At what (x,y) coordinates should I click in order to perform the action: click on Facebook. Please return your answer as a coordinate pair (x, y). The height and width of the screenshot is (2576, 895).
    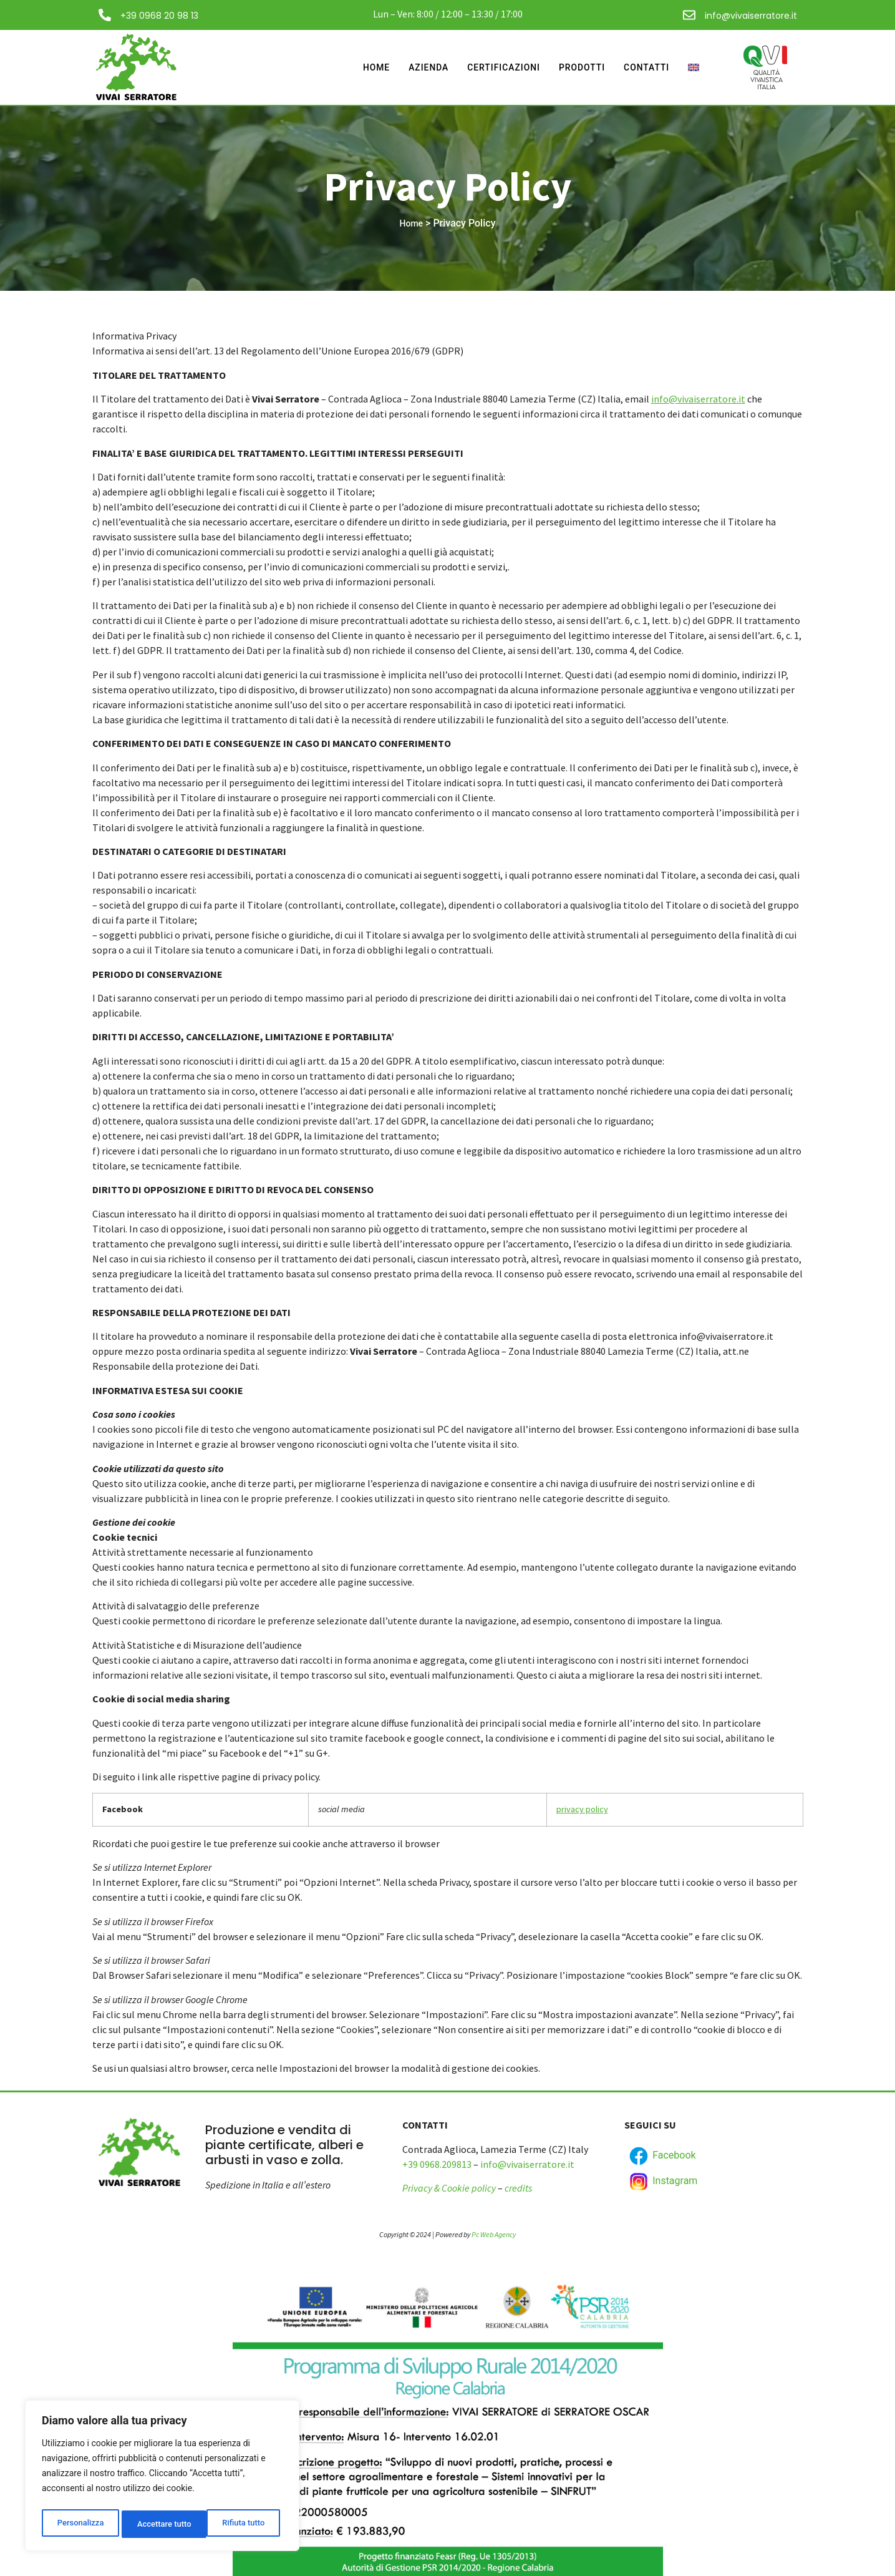
    Looking at the image, I should click on (661, 2156).